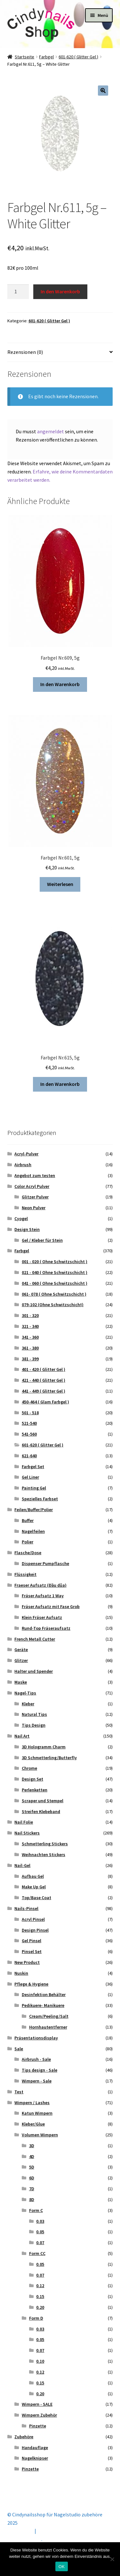 This screenshot has height=2576, width=120. Describe the element at coordinates (33, 1466) in the screenshot. I see `Farbgel Set` at that location.